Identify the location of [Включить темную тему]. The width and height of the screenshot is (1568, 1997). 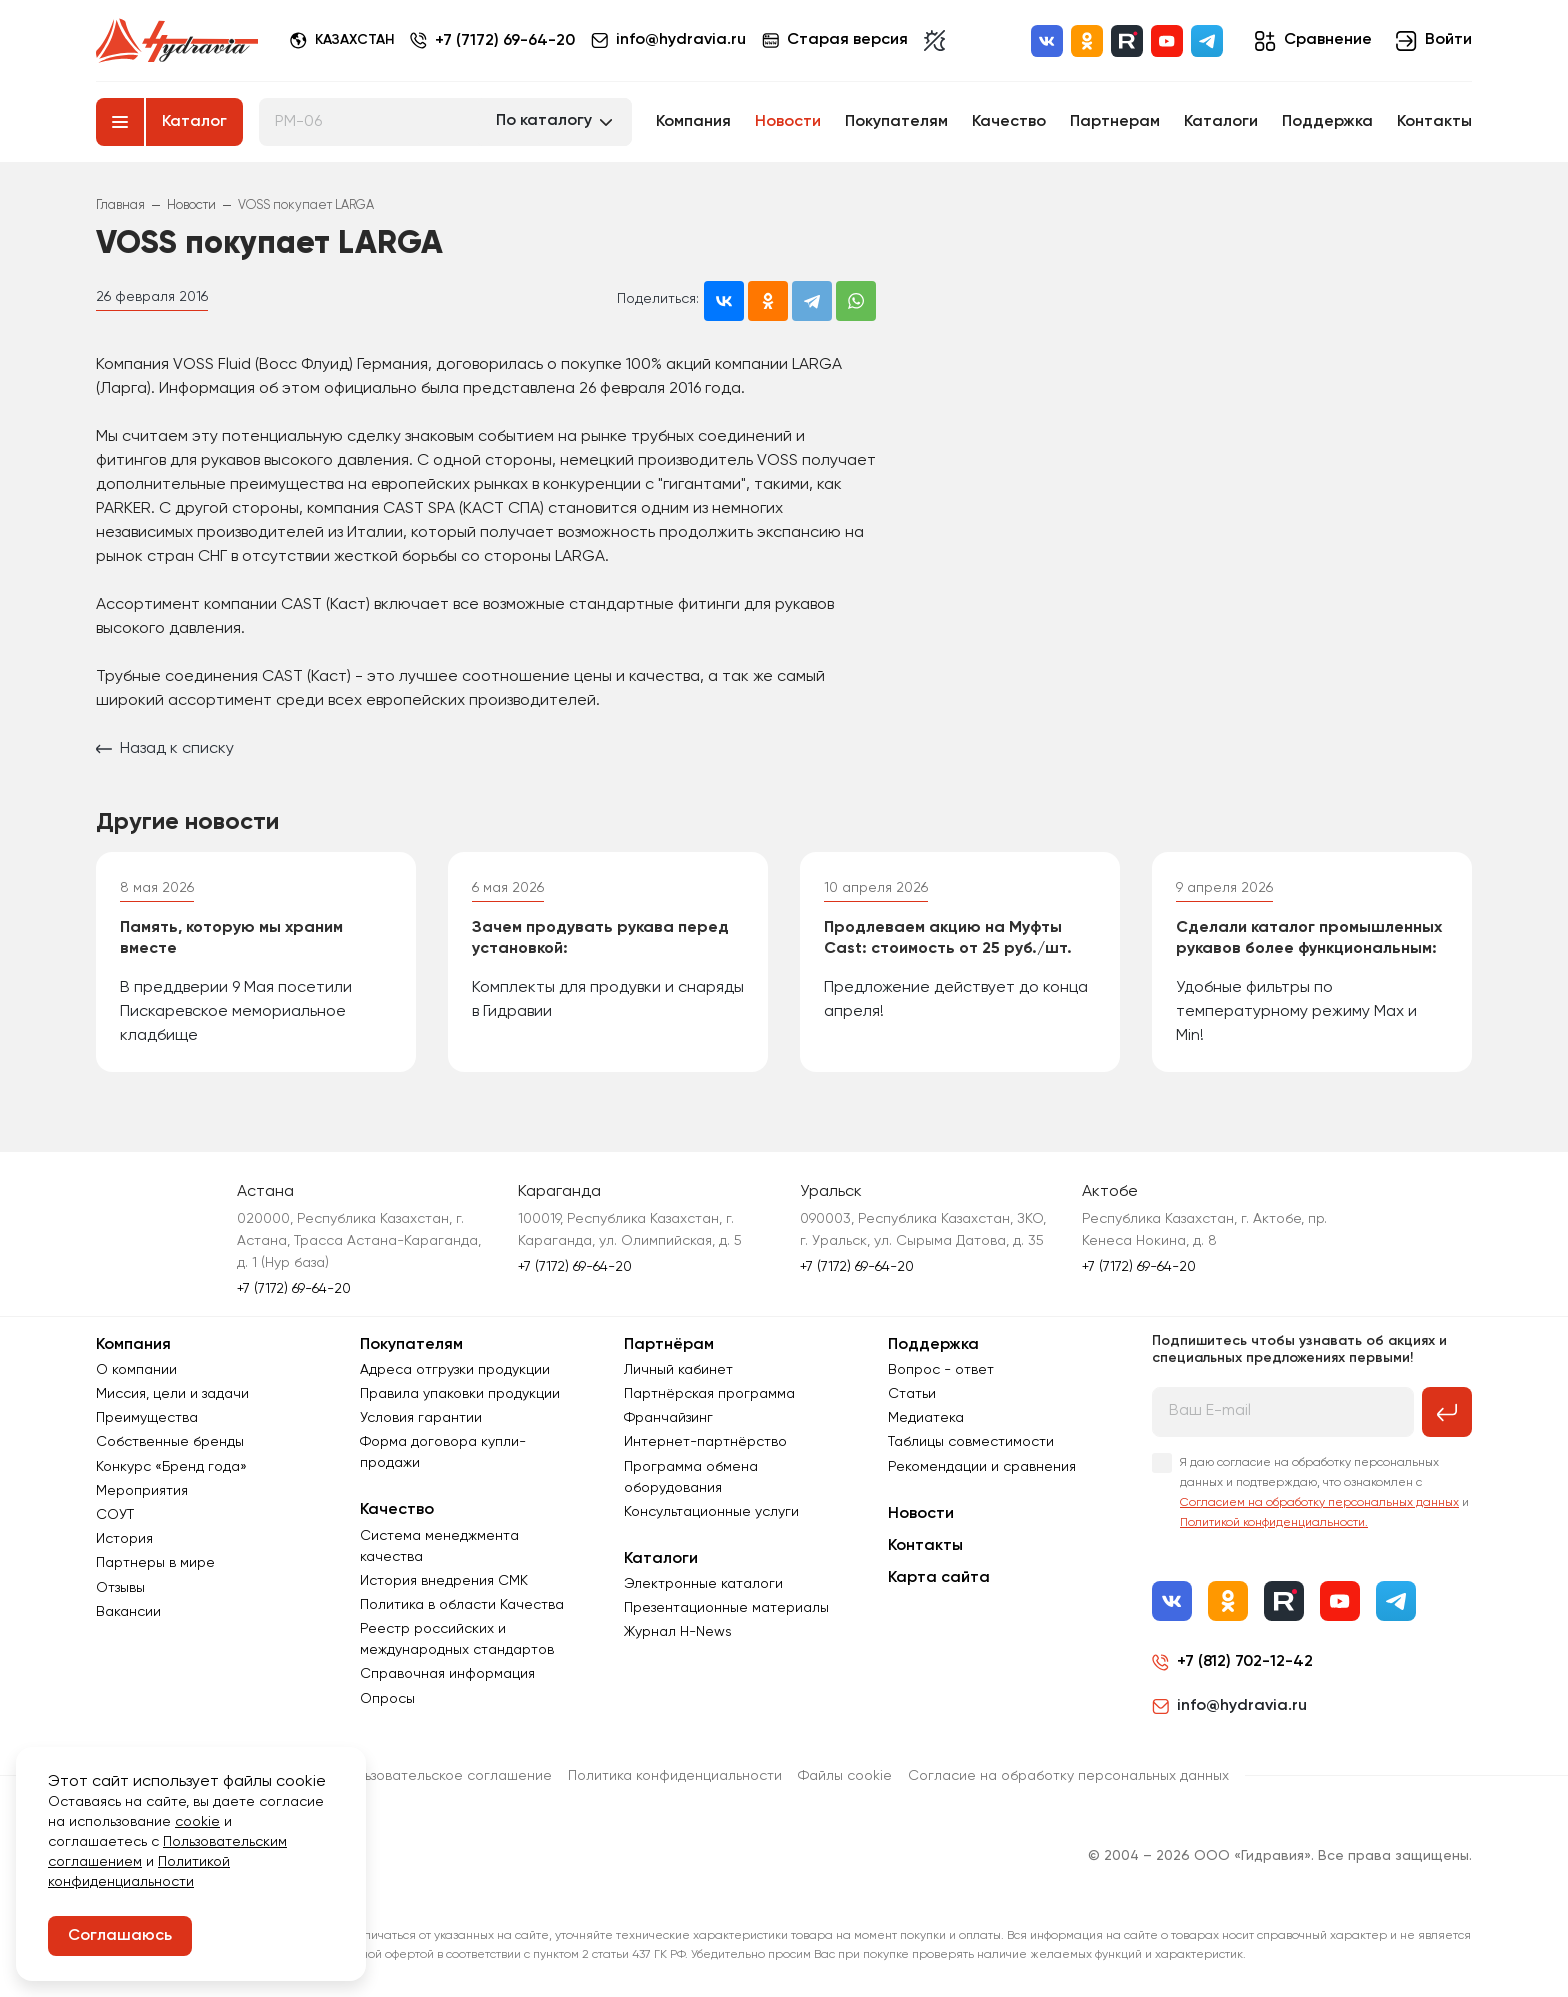
(934, 41).